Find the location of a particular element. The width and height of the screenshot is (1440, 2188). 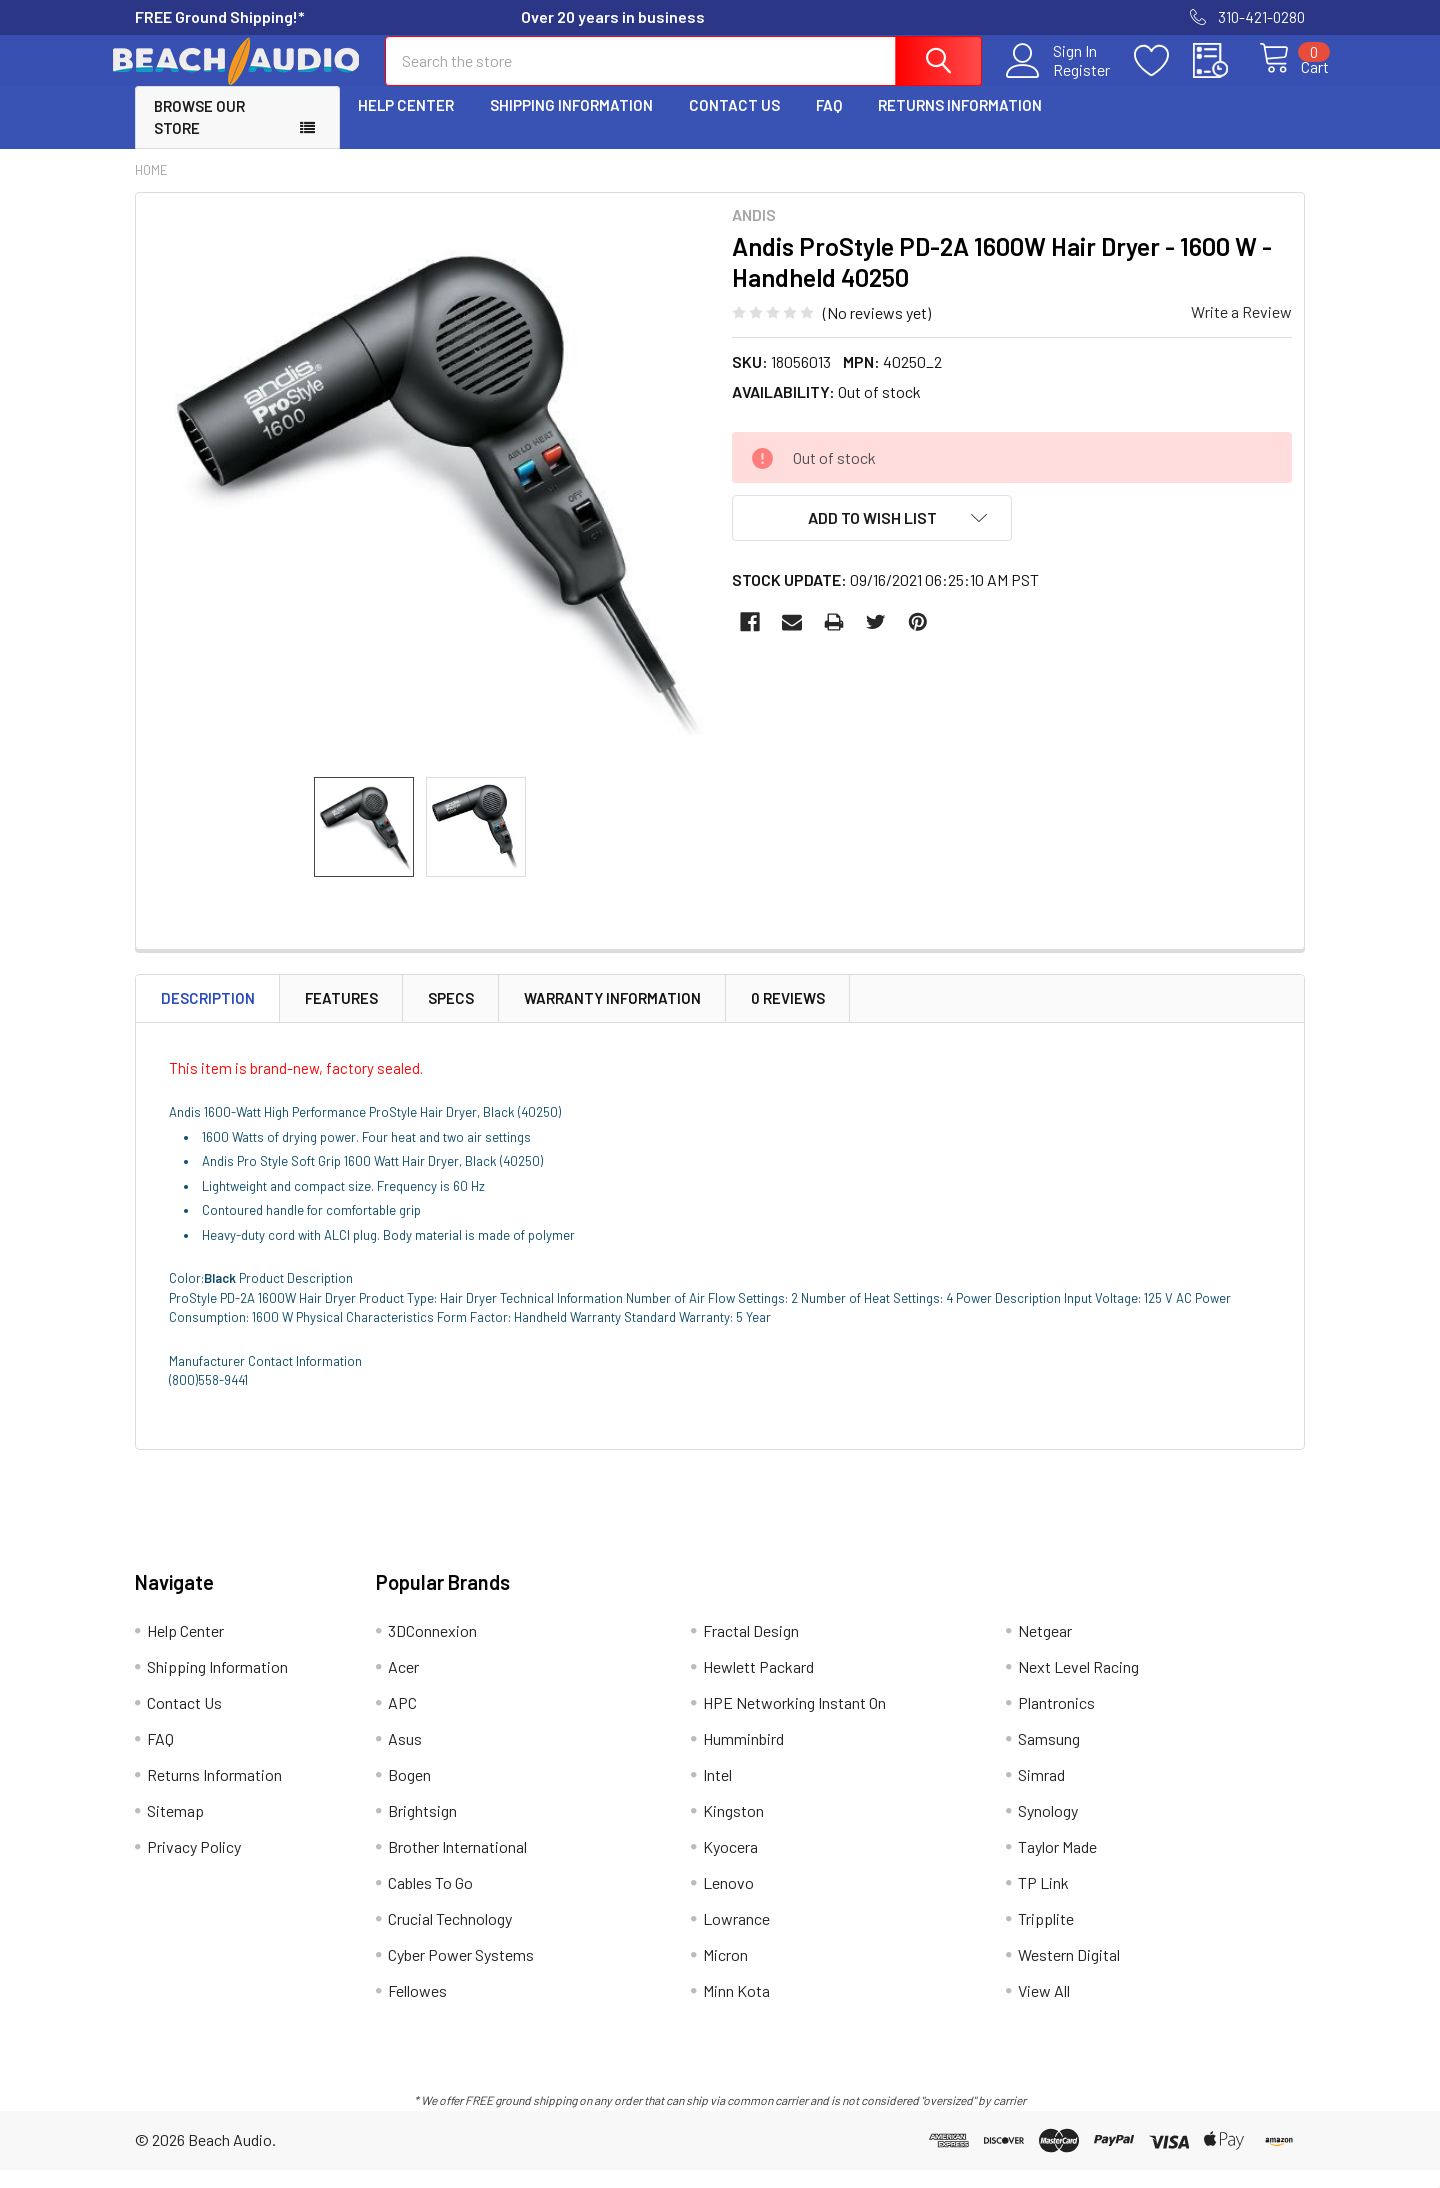

TP Link is located at coordinates (1043, 1900).